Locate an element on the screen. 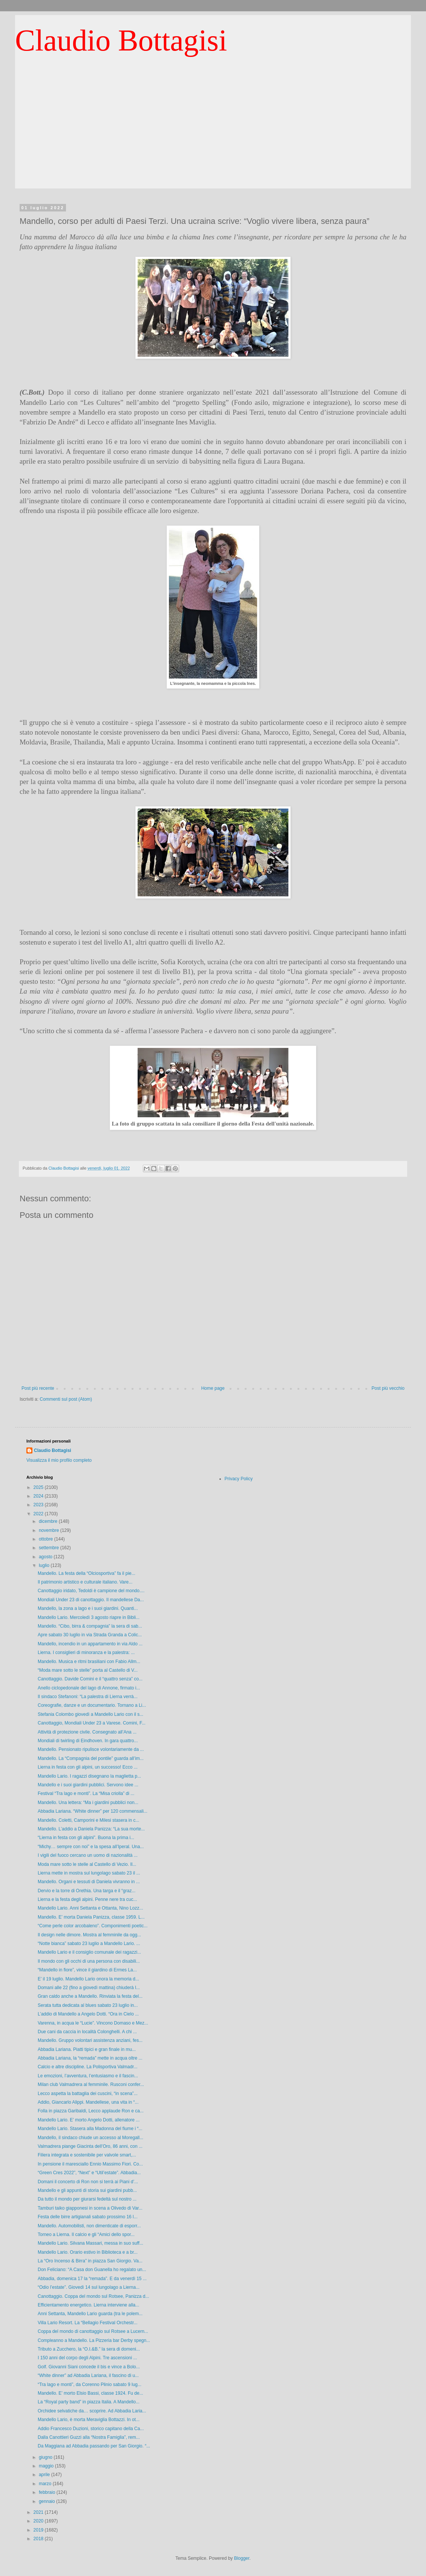 The image size is (426, 2576). “Tra lago e monti”, da Corenno Plinio sabato 9 lug... is located at coordinates (89, 2384).